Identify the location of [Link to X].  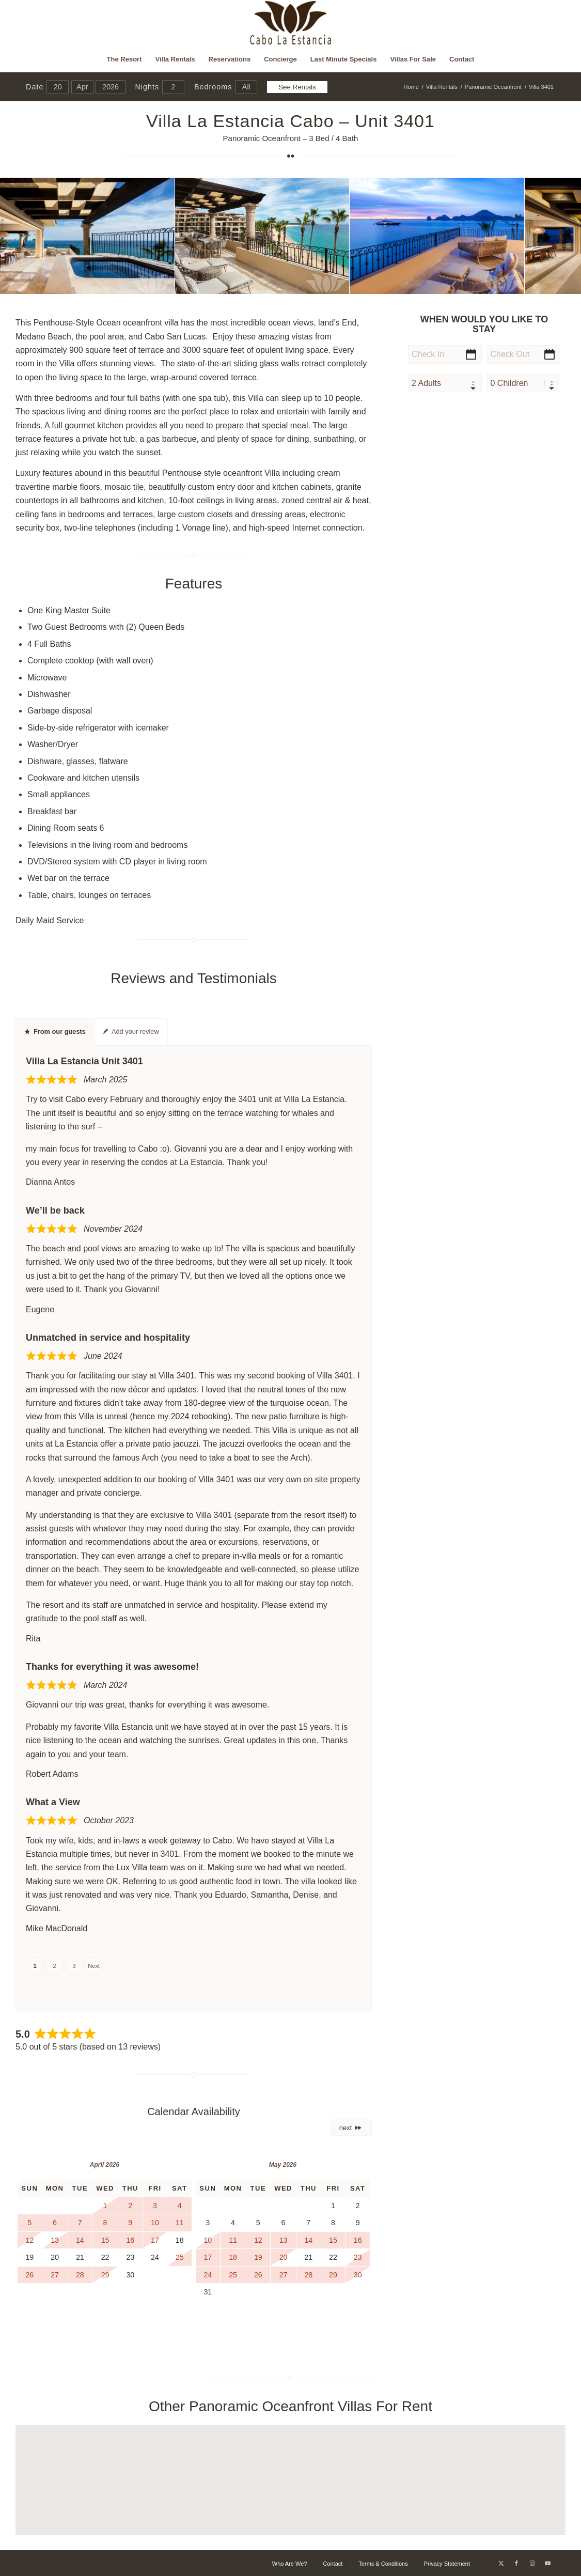
(501, 2563).